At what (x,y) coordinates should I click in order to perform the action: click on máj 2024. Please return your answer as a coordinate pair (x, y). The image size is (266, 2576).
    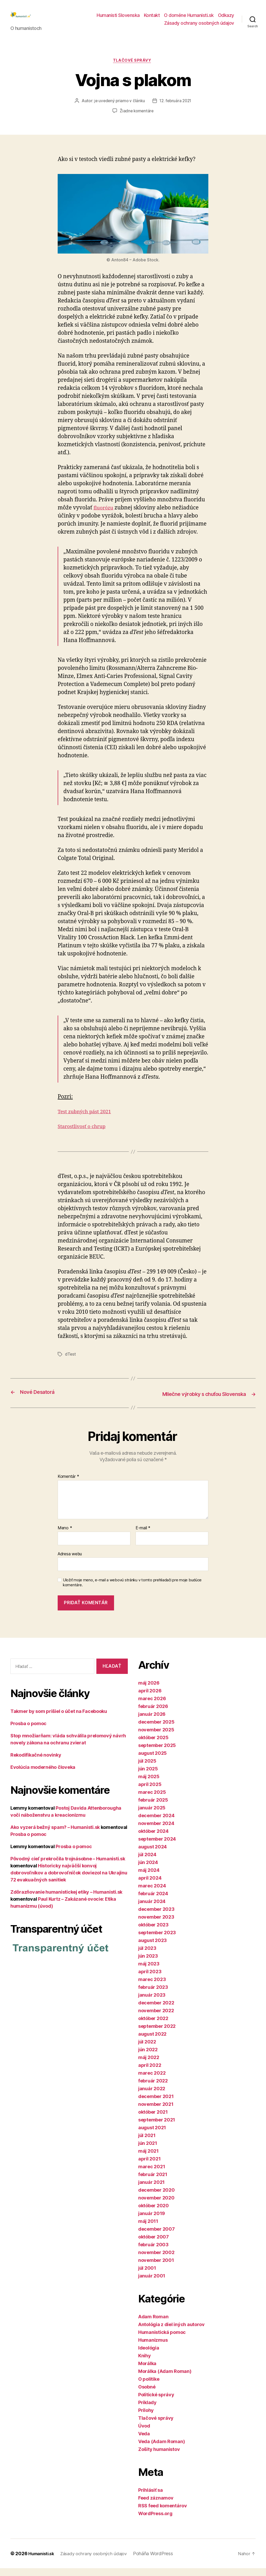
    Looking at the image, I should click on (148, 1878).